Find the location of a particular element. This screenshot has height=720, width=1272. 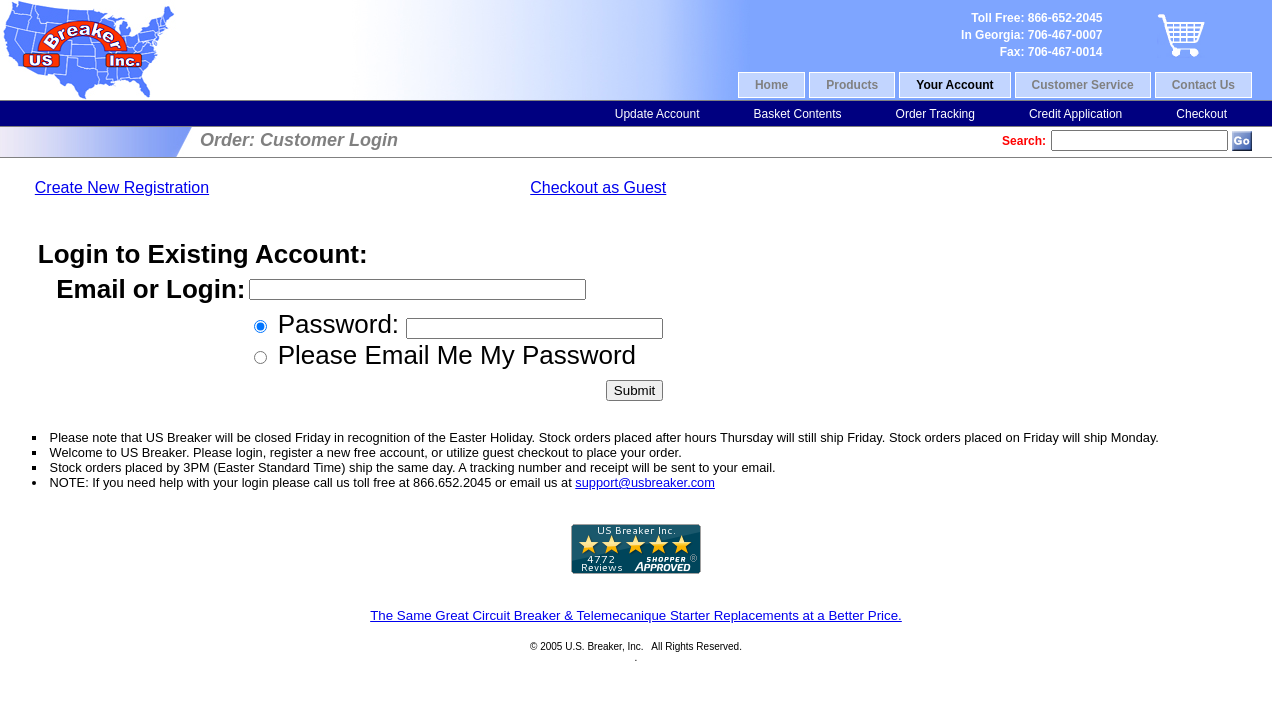

The Same Great Circuit Breaker & Telemecanique Starter Replacements at a Better Price. is located at coordinates (636, 615).